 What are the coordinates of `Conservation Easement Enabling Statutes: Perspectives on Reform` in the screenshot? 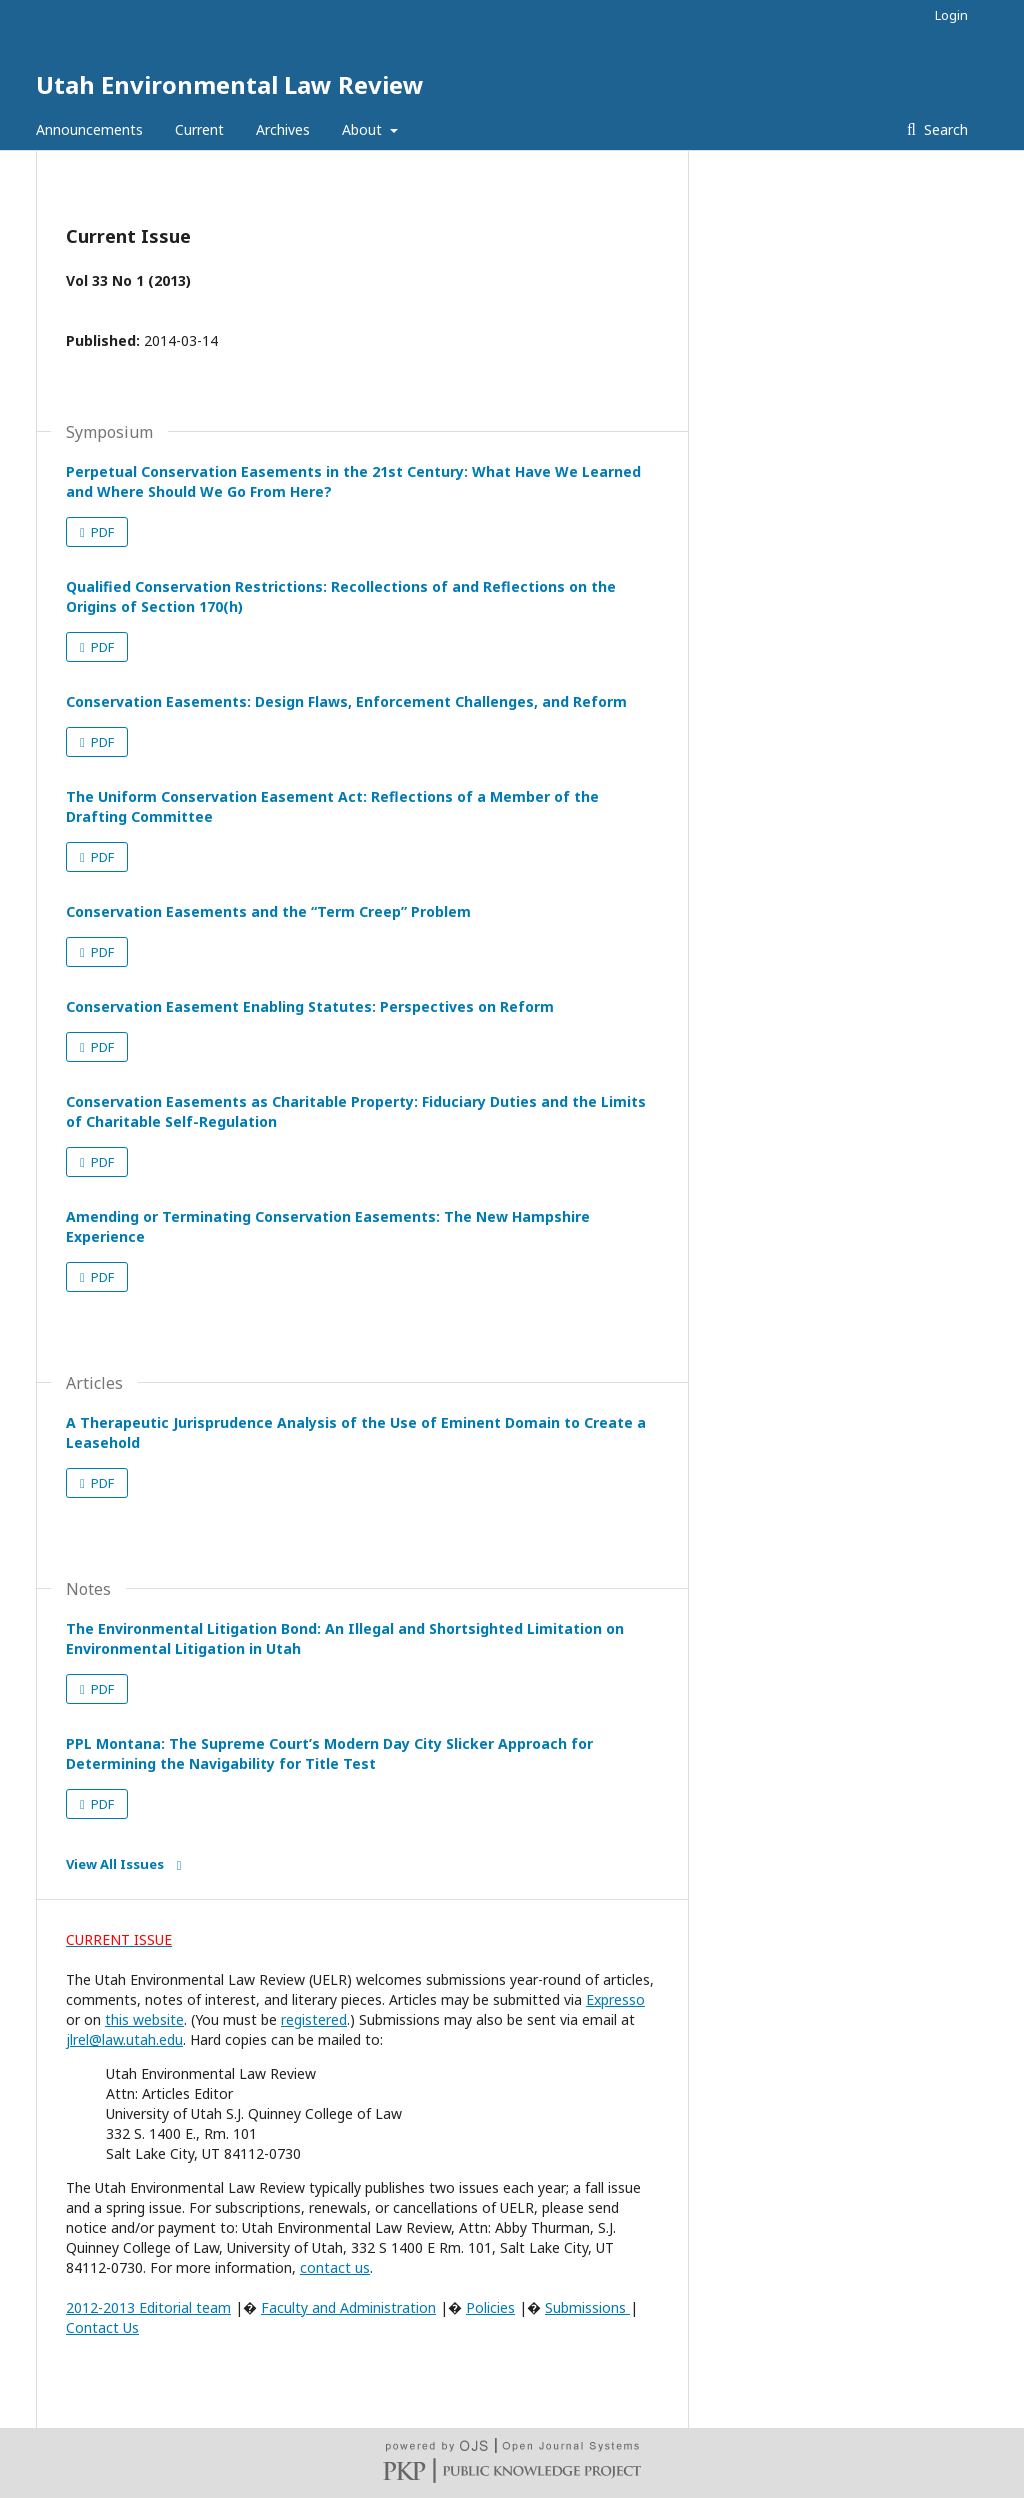 It's located at (310, 1006).